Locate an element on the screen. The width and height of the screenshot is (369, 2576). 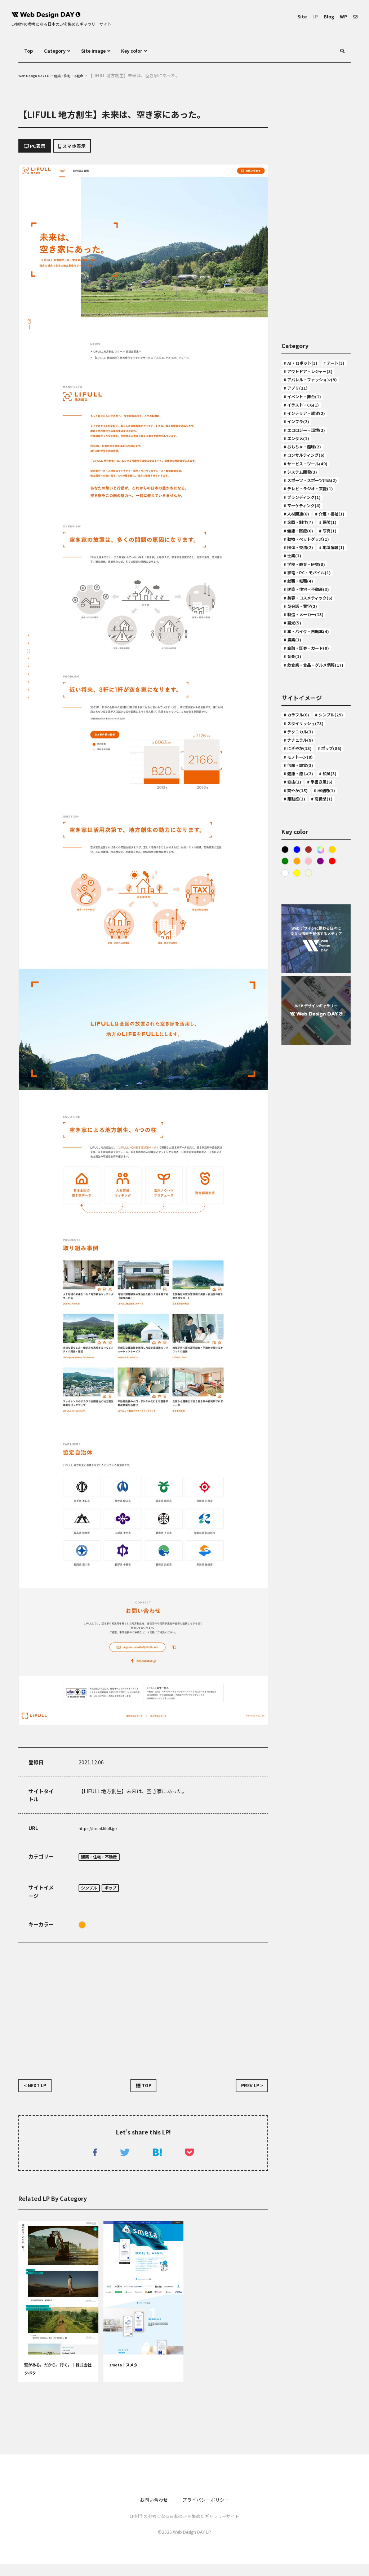
# アプリ(21) is located at coordinates (298, 415).